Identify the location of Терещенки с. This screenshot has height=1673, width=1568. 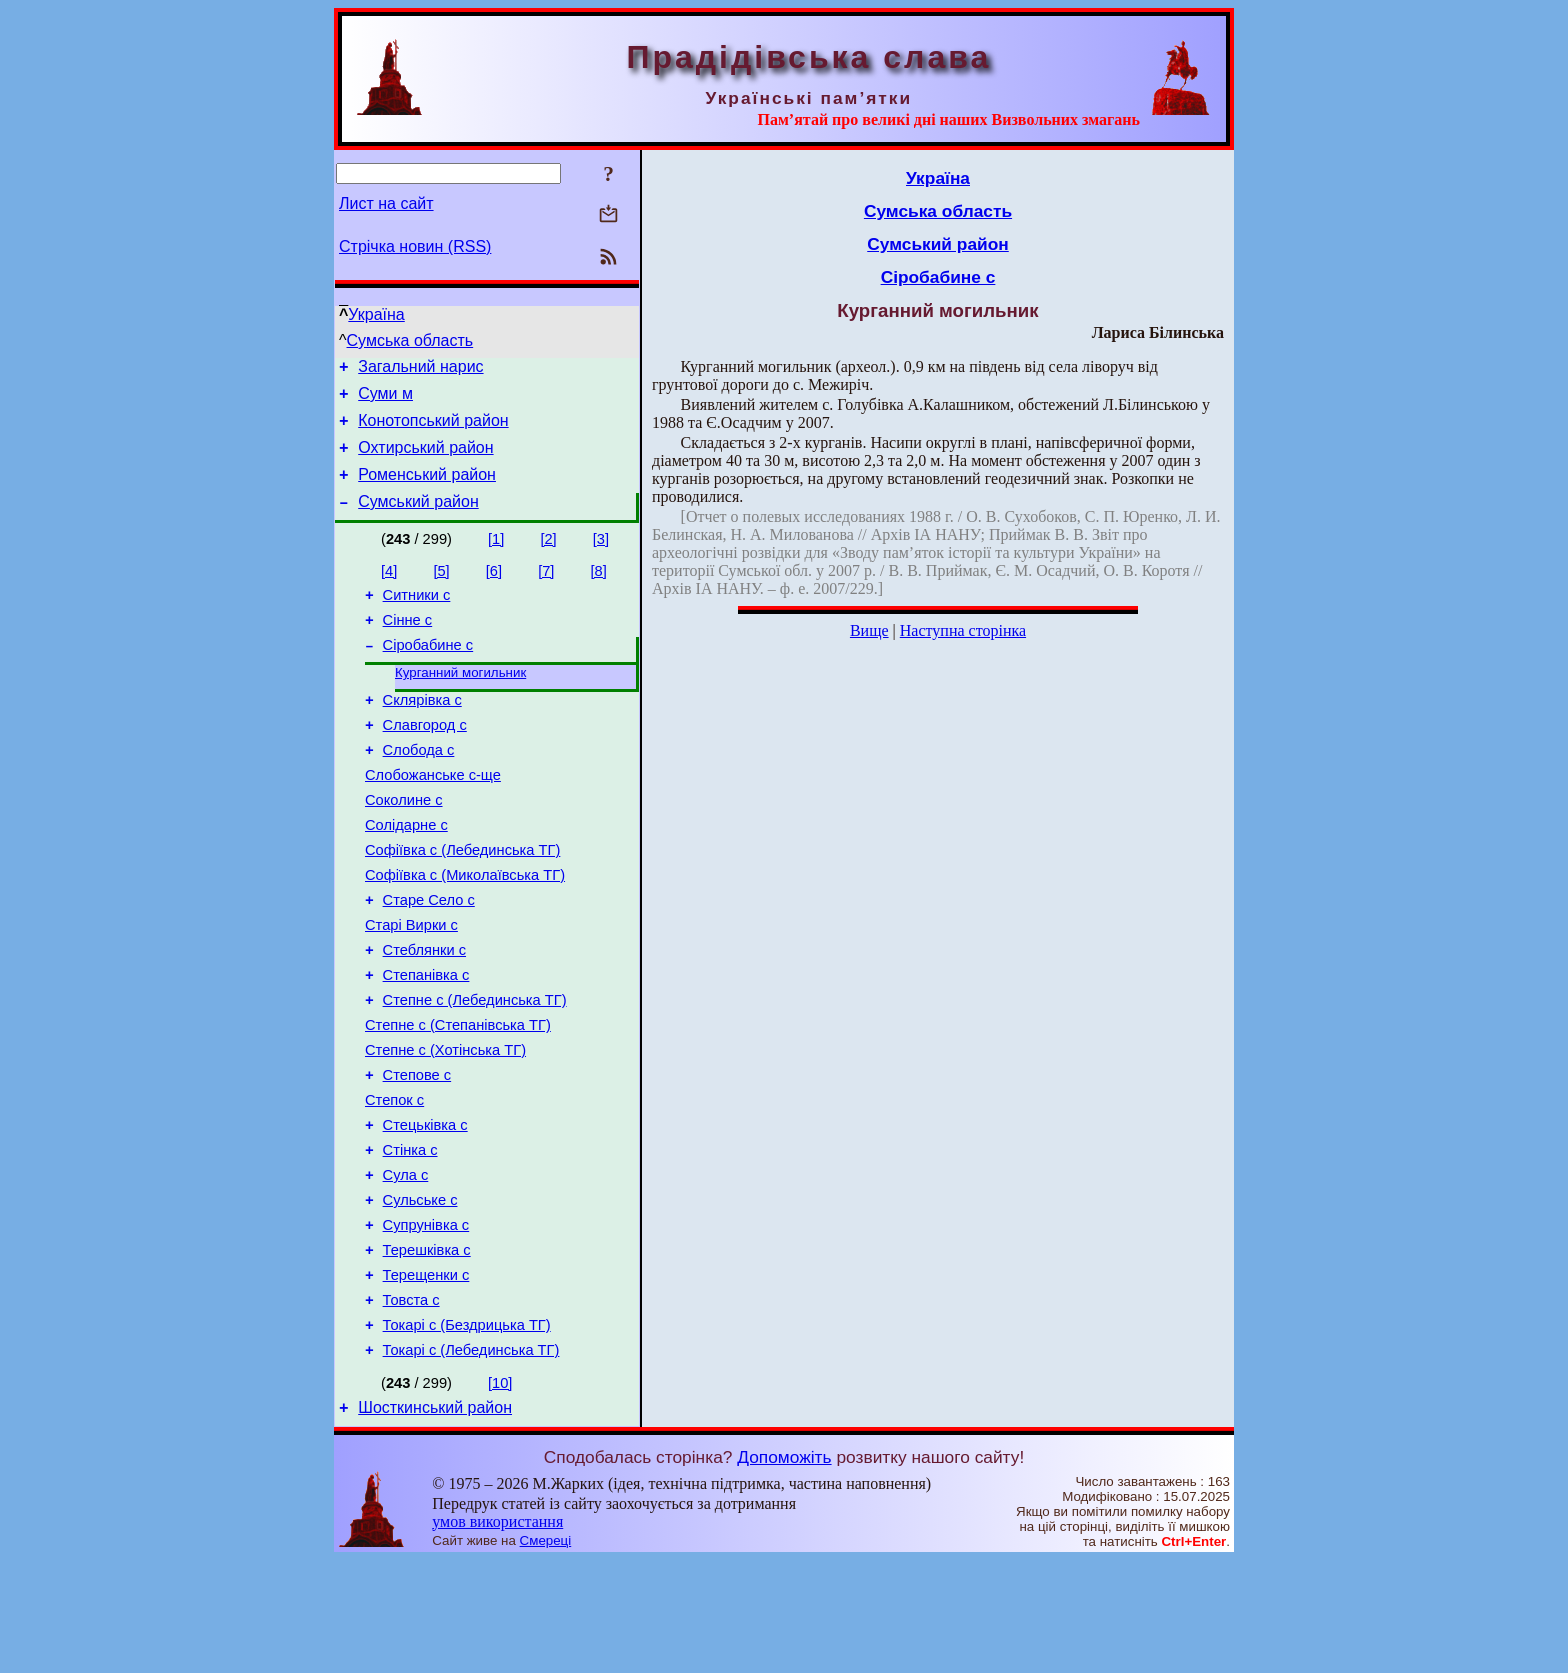
(426, 1376).